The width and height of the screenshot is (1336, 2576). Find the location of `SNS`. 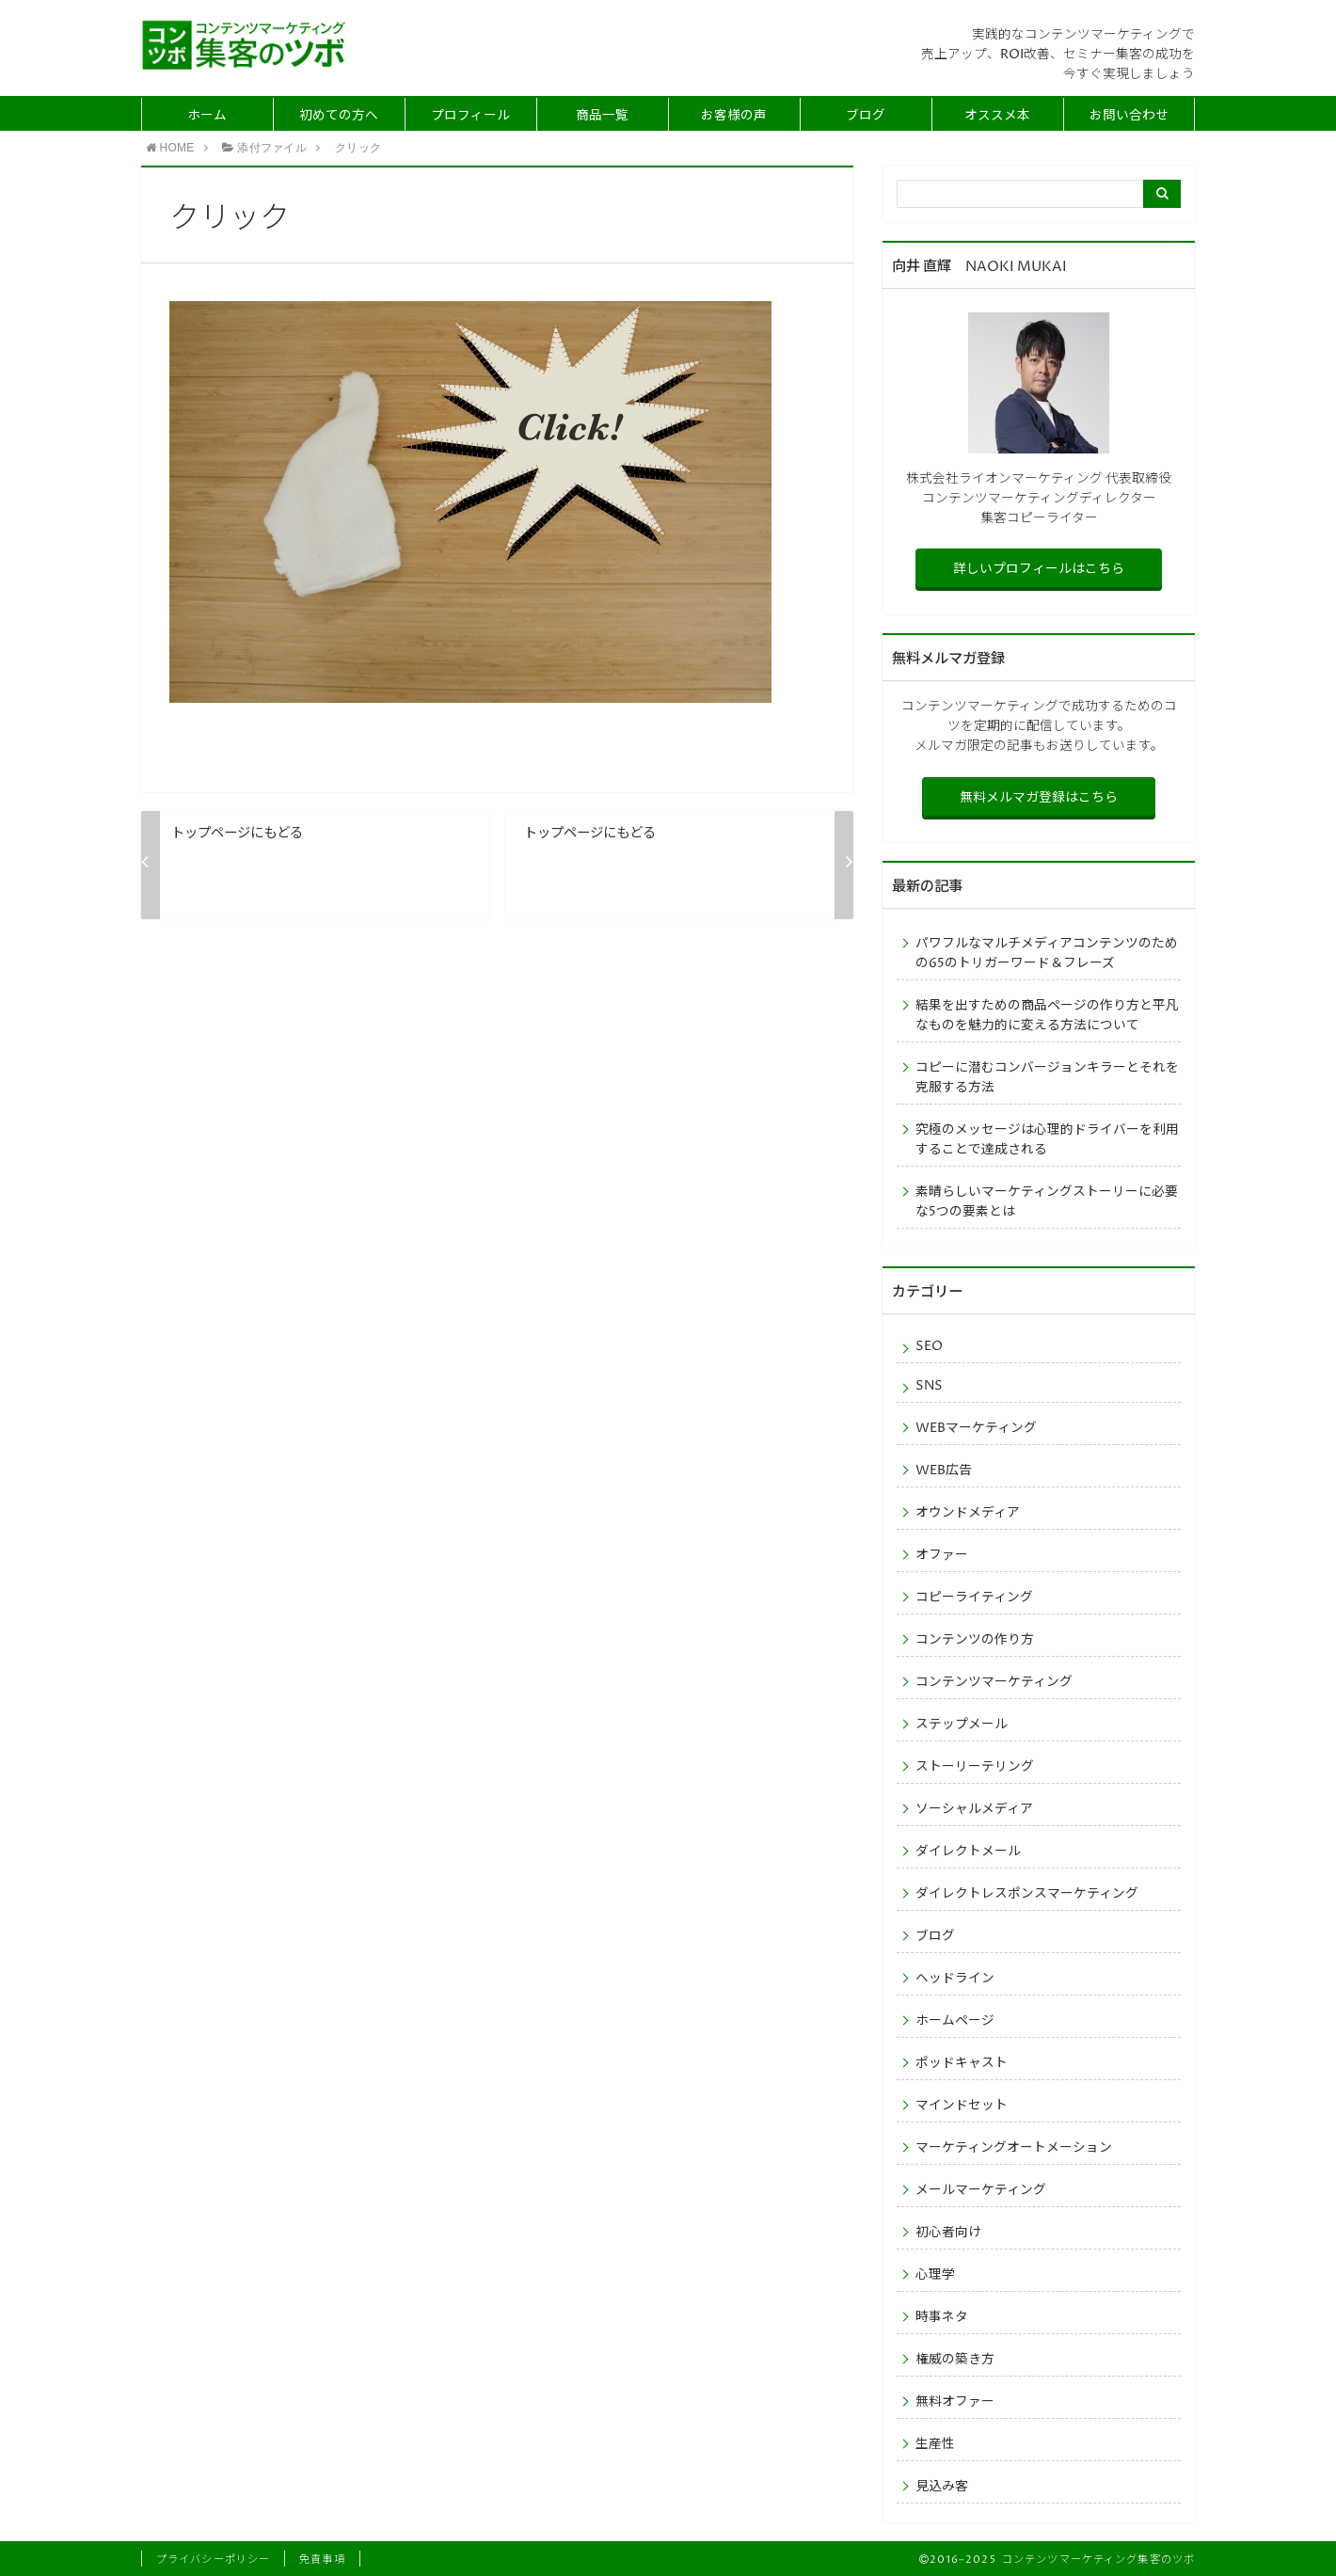

SNS is located at coordinates (929, 1385).